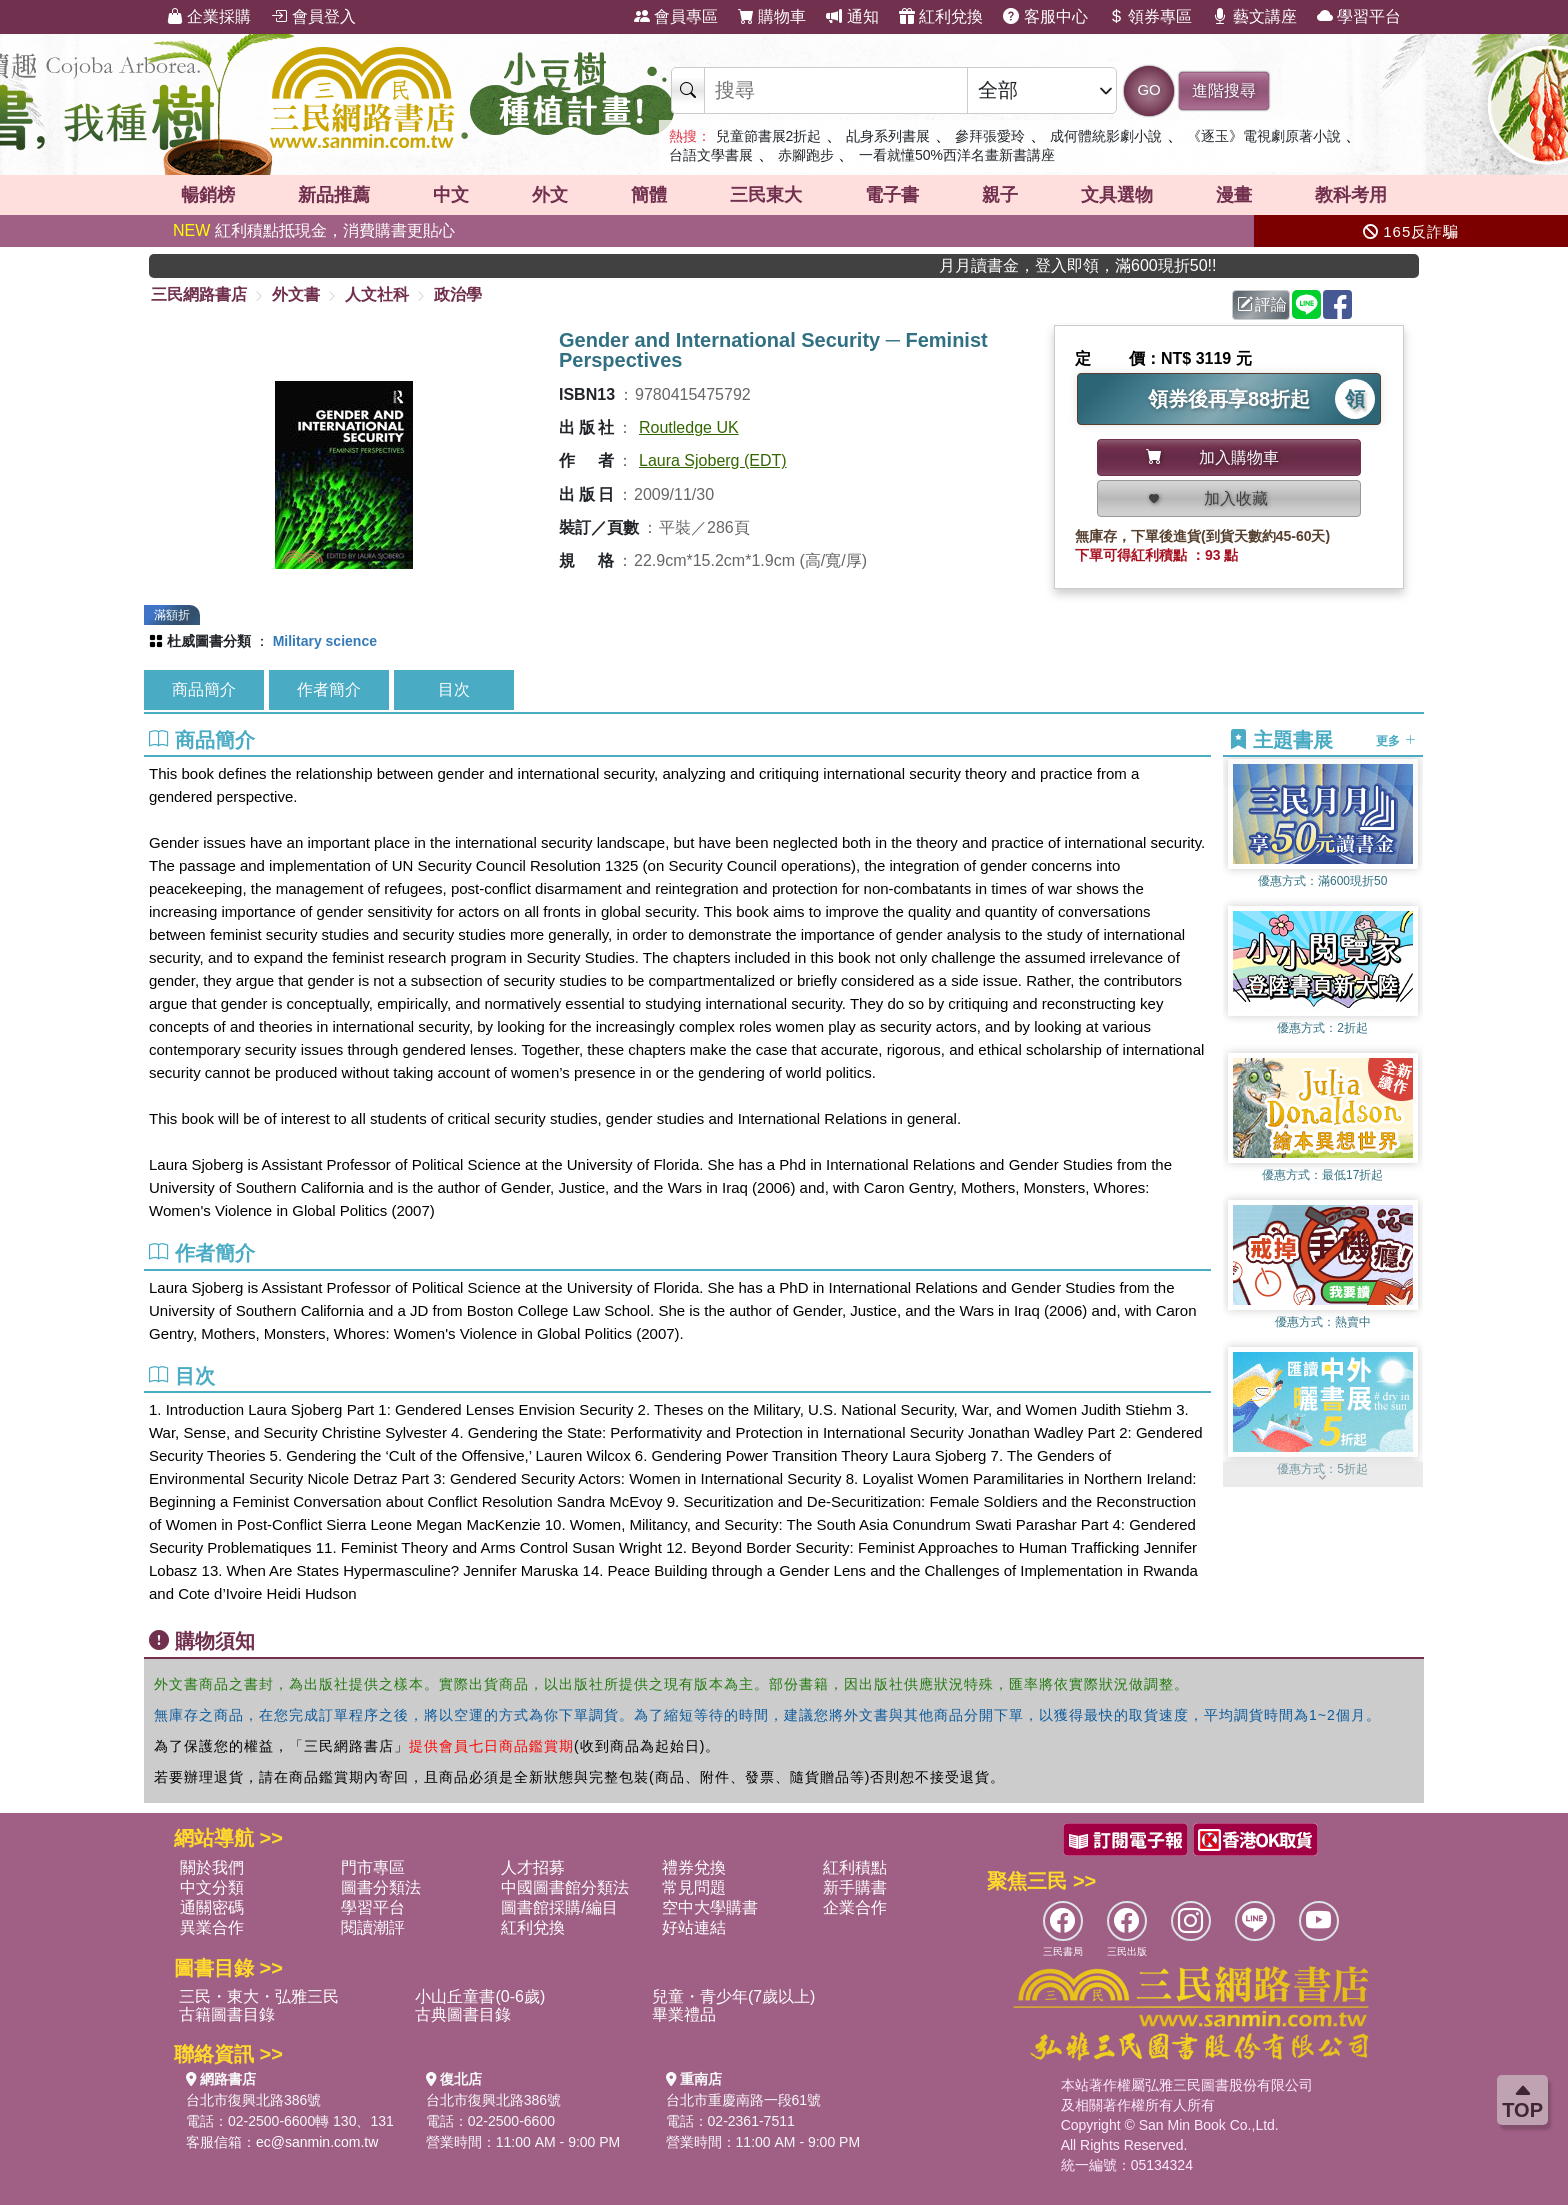 The height and width of the screenshot is (2205, 1568). I want to click on 領券專區, so click(1150, 16).